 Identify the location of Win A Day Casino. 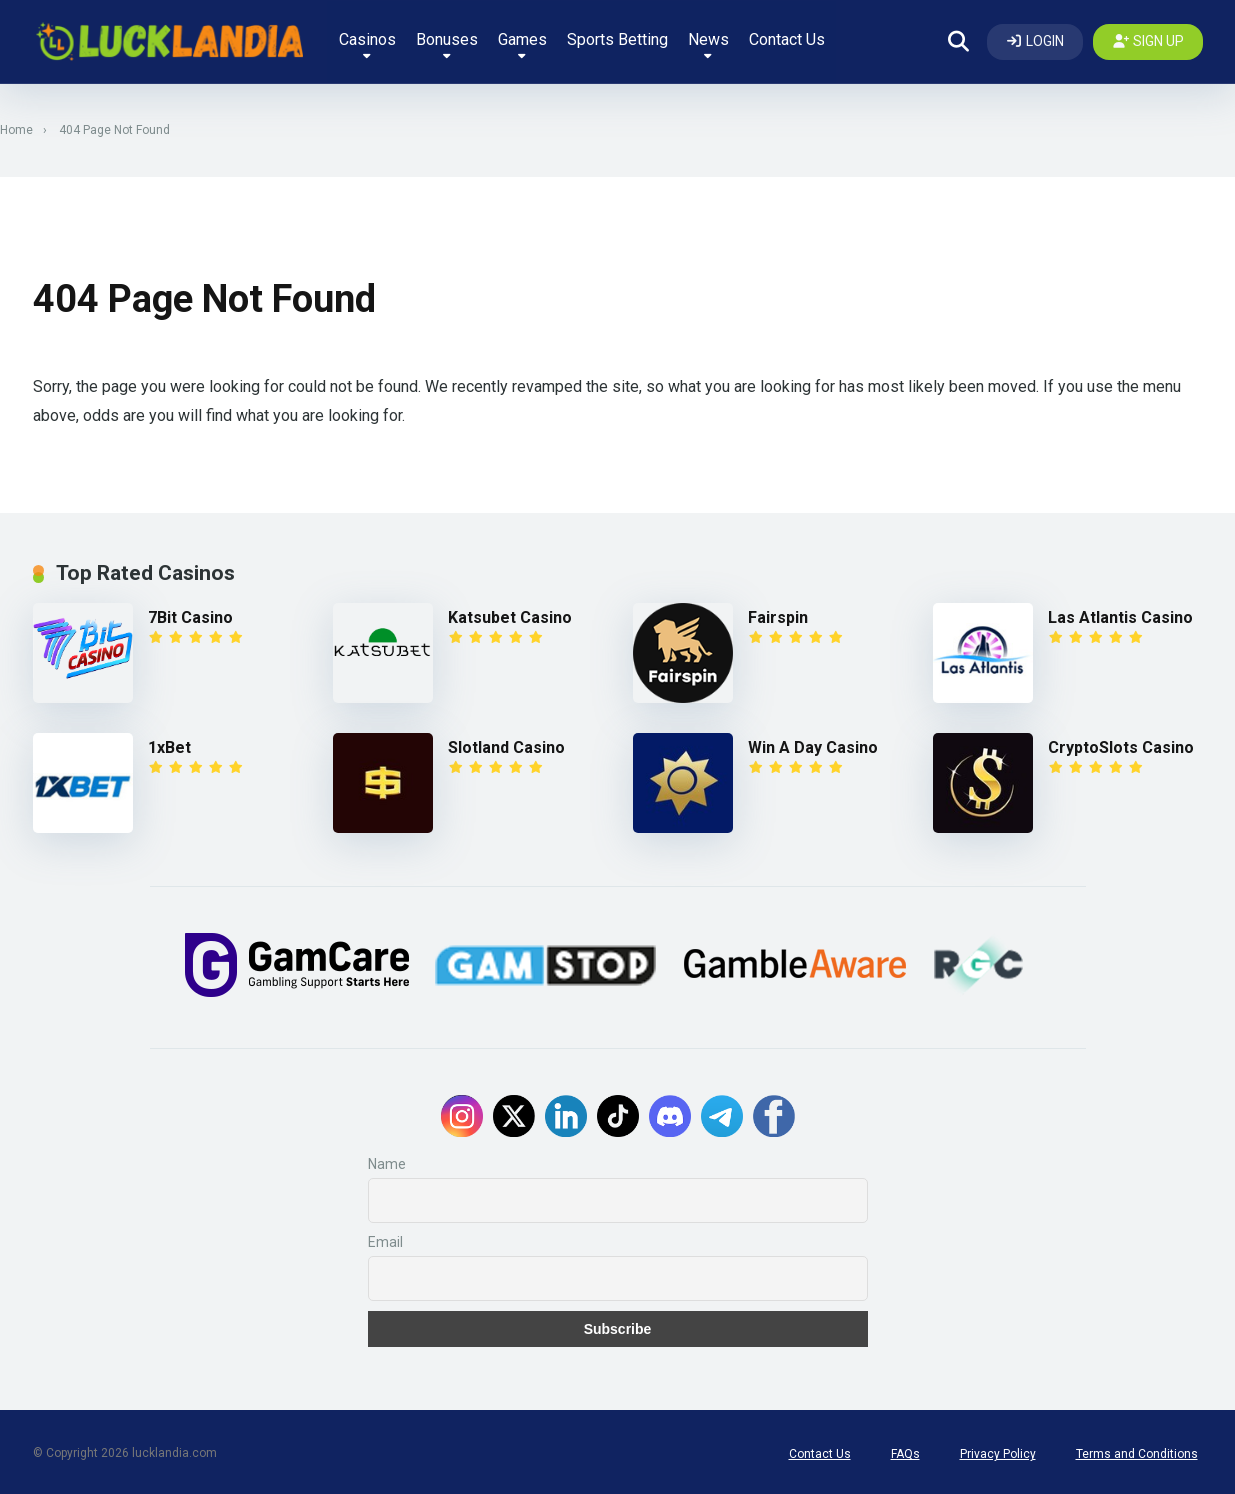
(813, 744).